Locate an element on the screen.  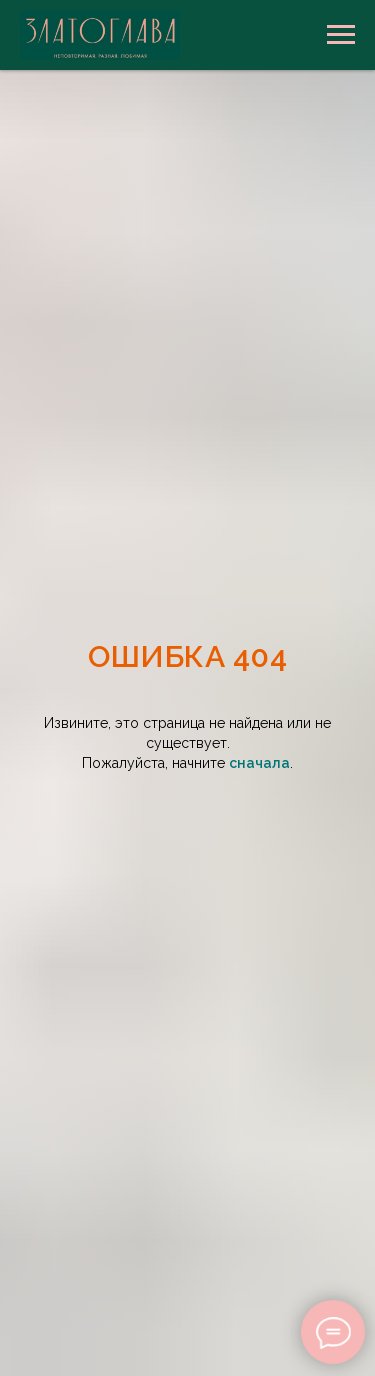
[Навигационное меню] is located at coordinates (341, 35).